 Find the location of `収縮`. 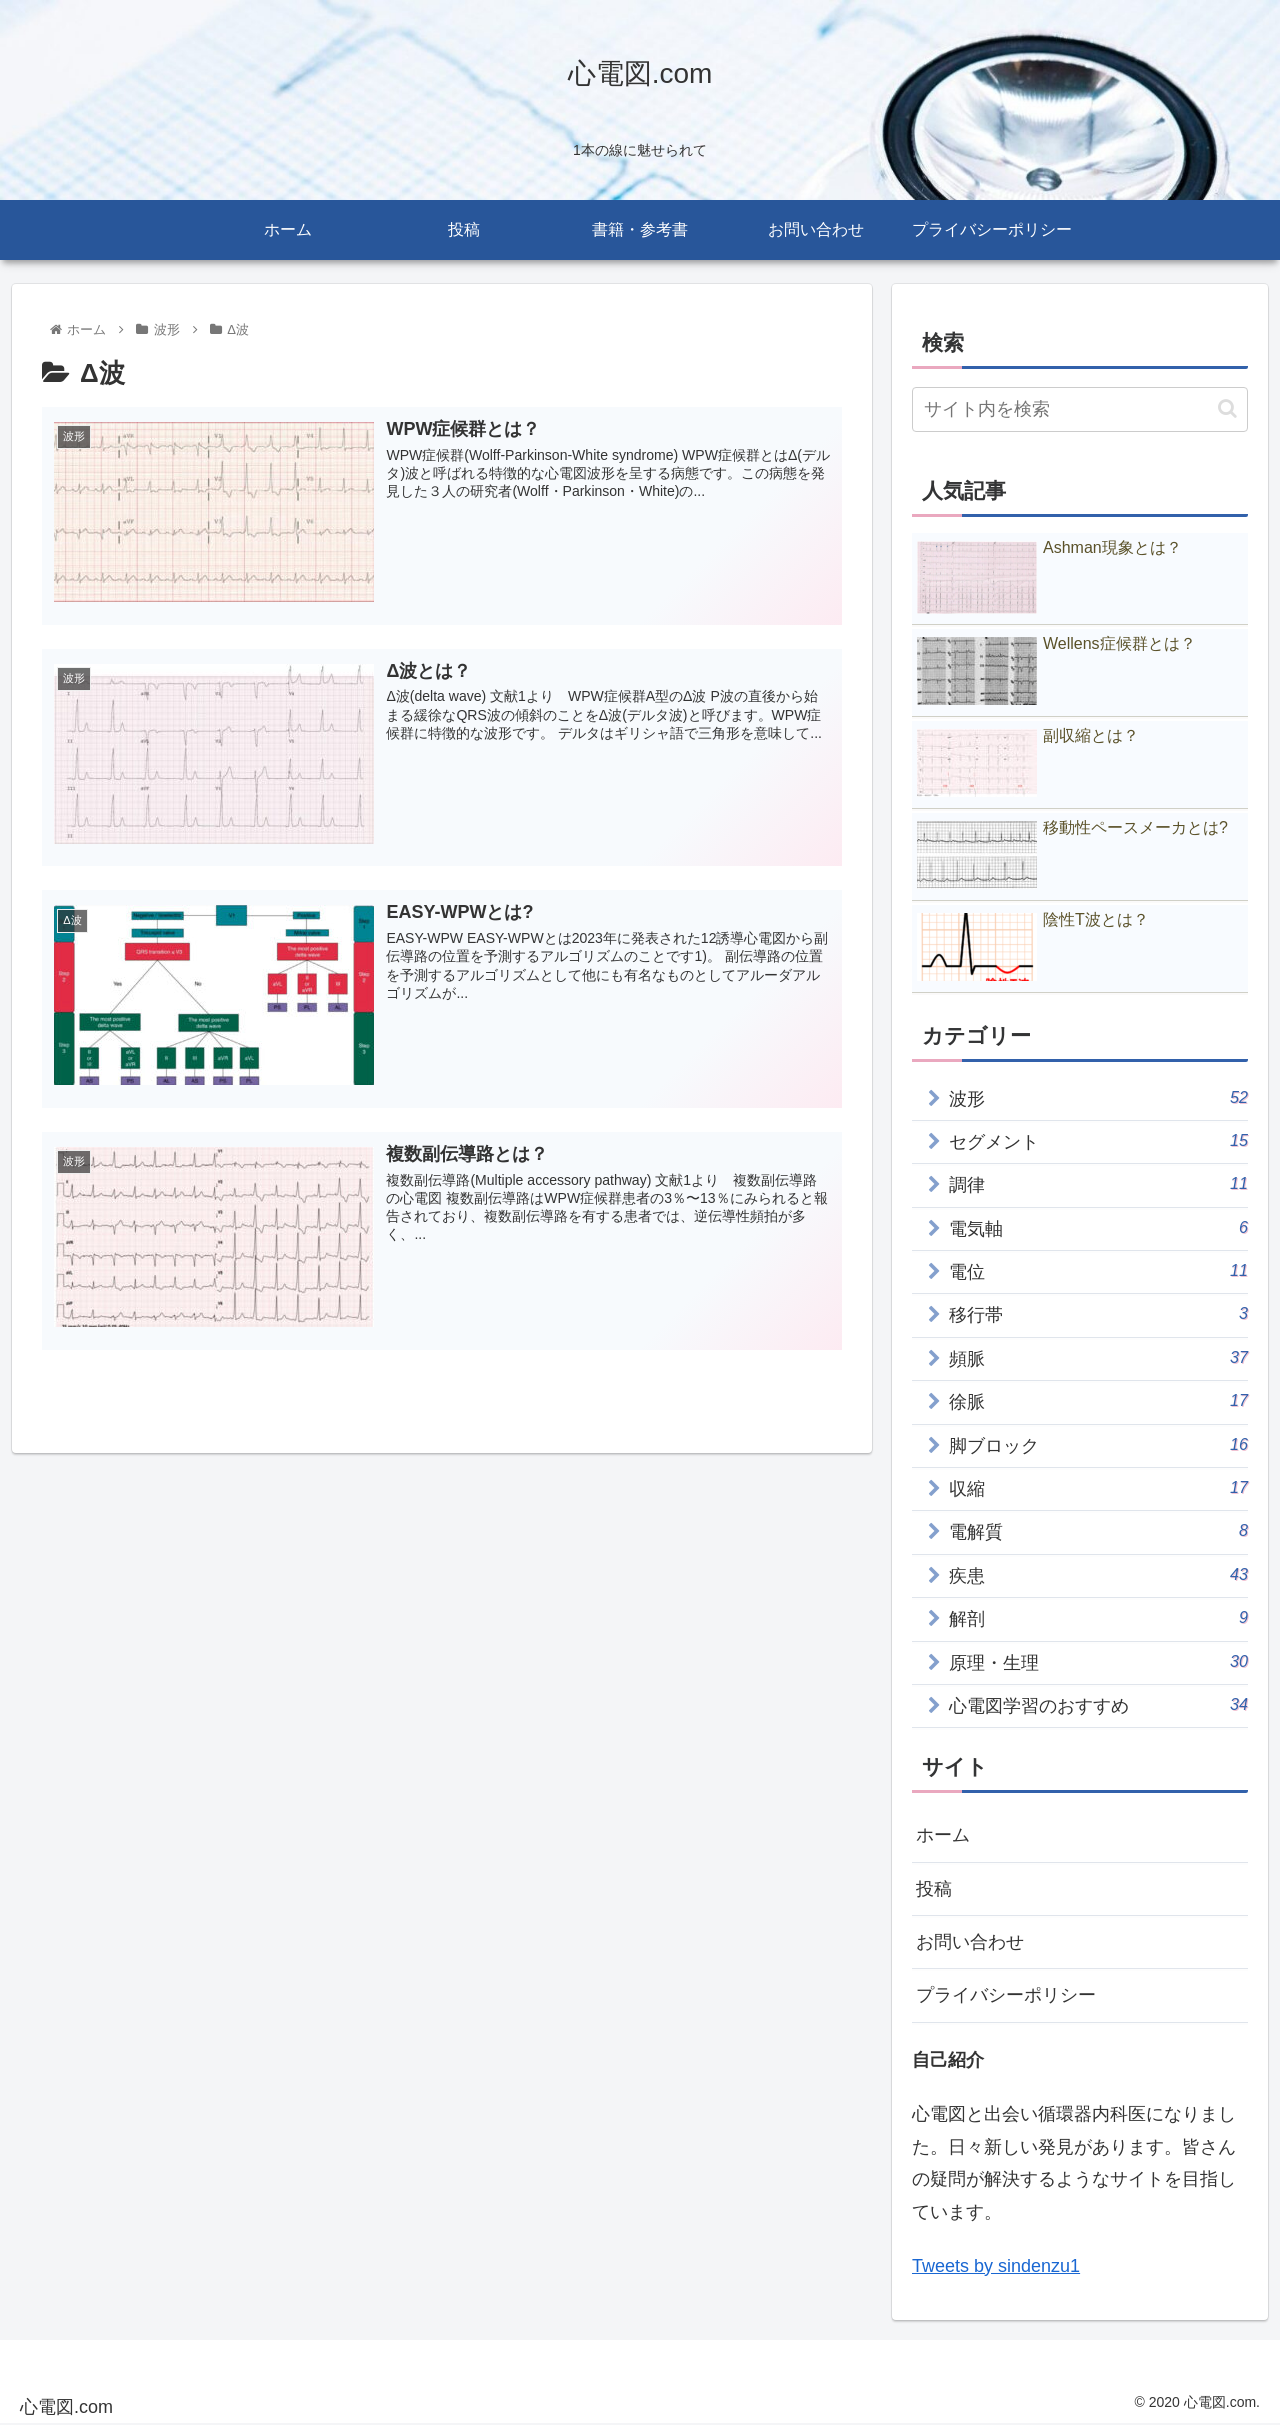

収縮 is located at coordinates (1098, 1487).